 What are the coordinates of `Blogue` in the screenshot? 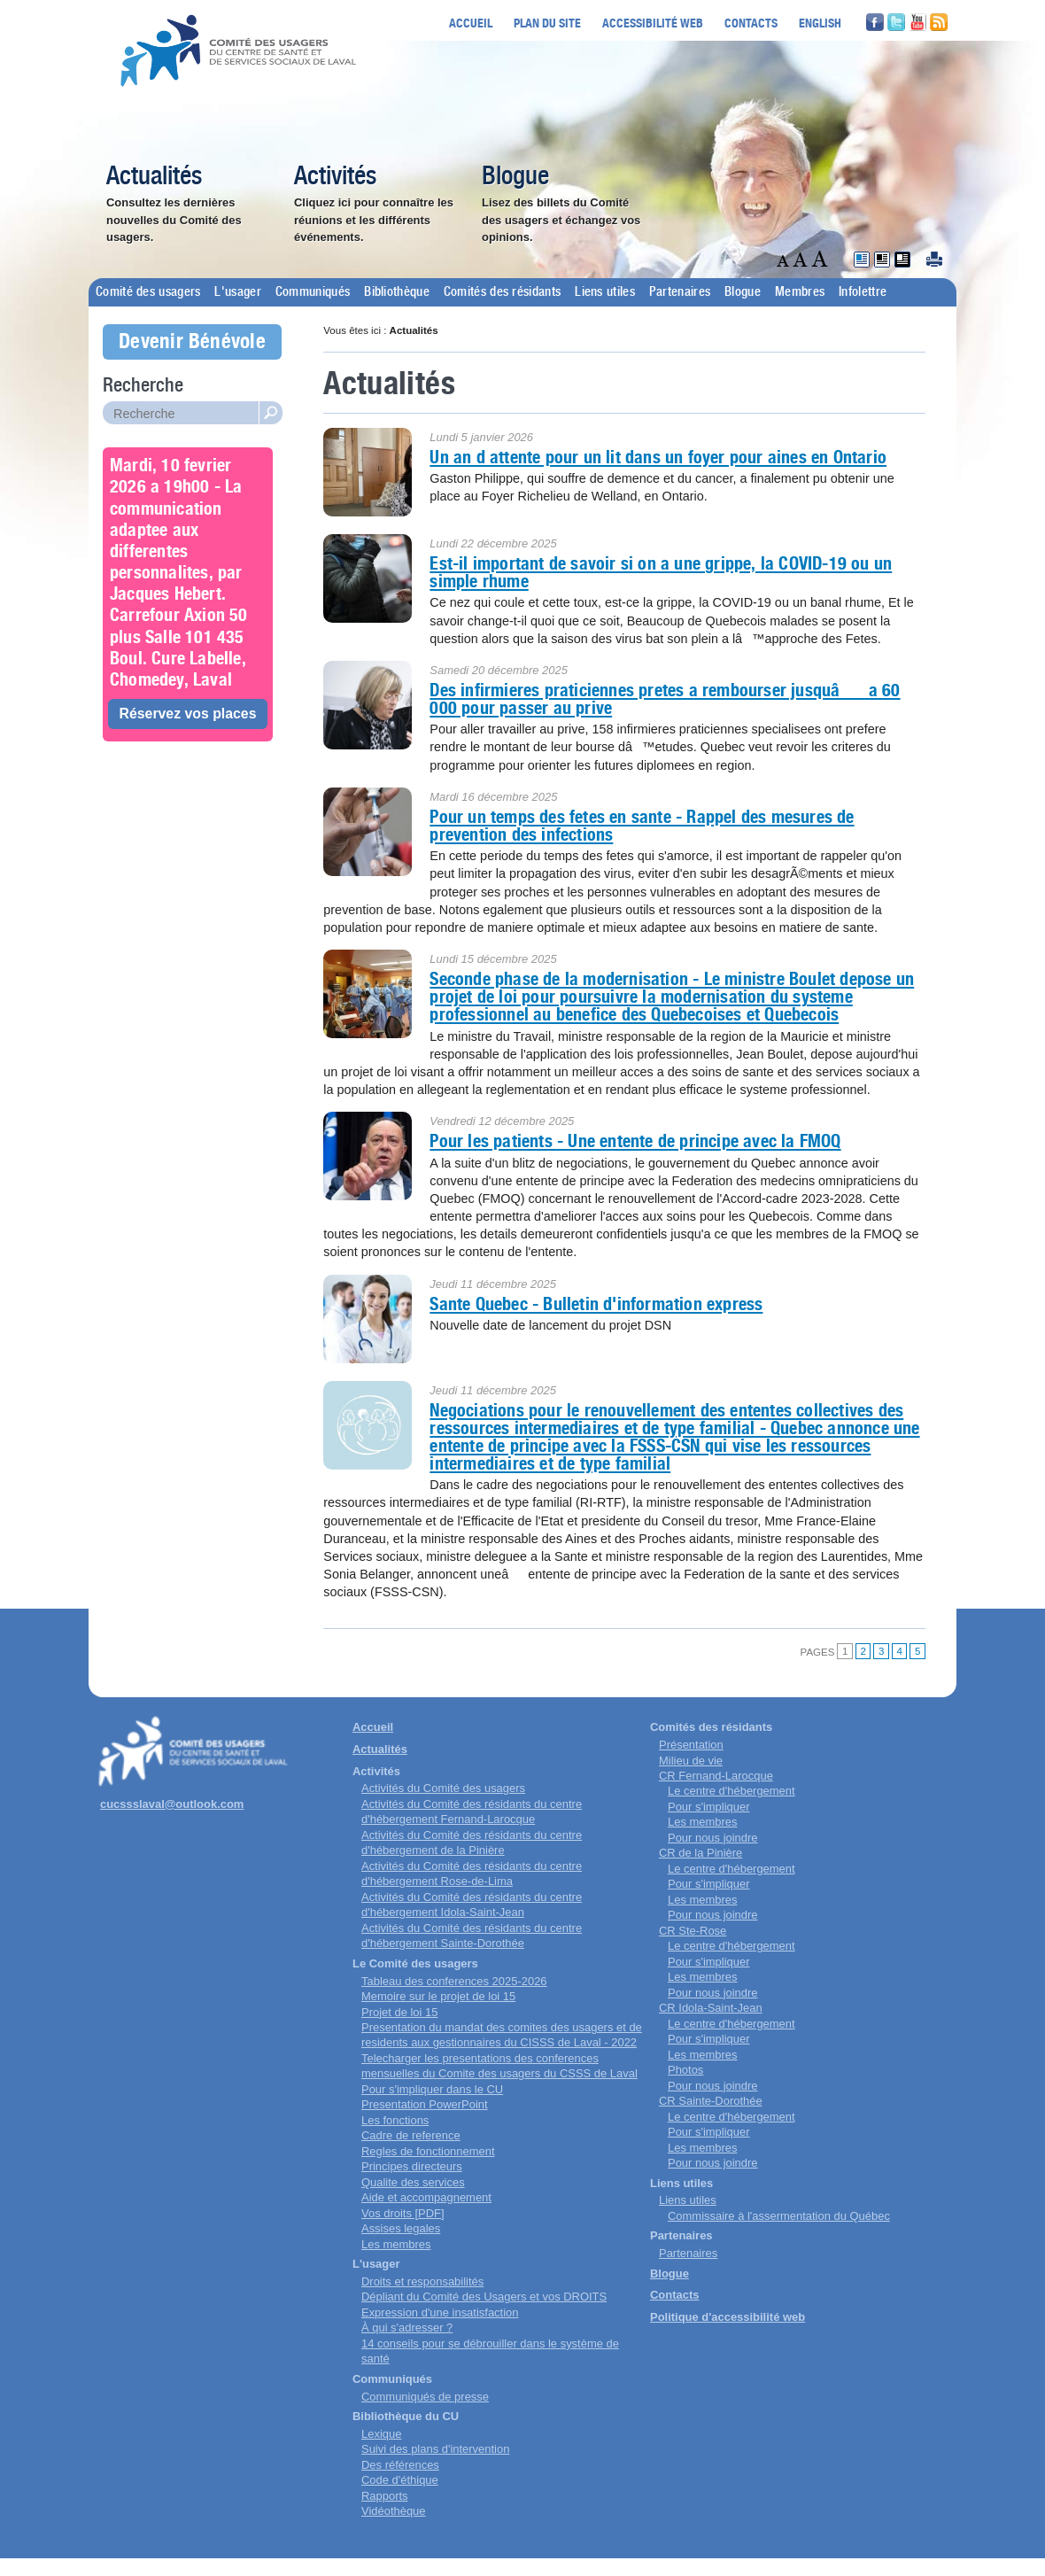 It's located at (515, 177).